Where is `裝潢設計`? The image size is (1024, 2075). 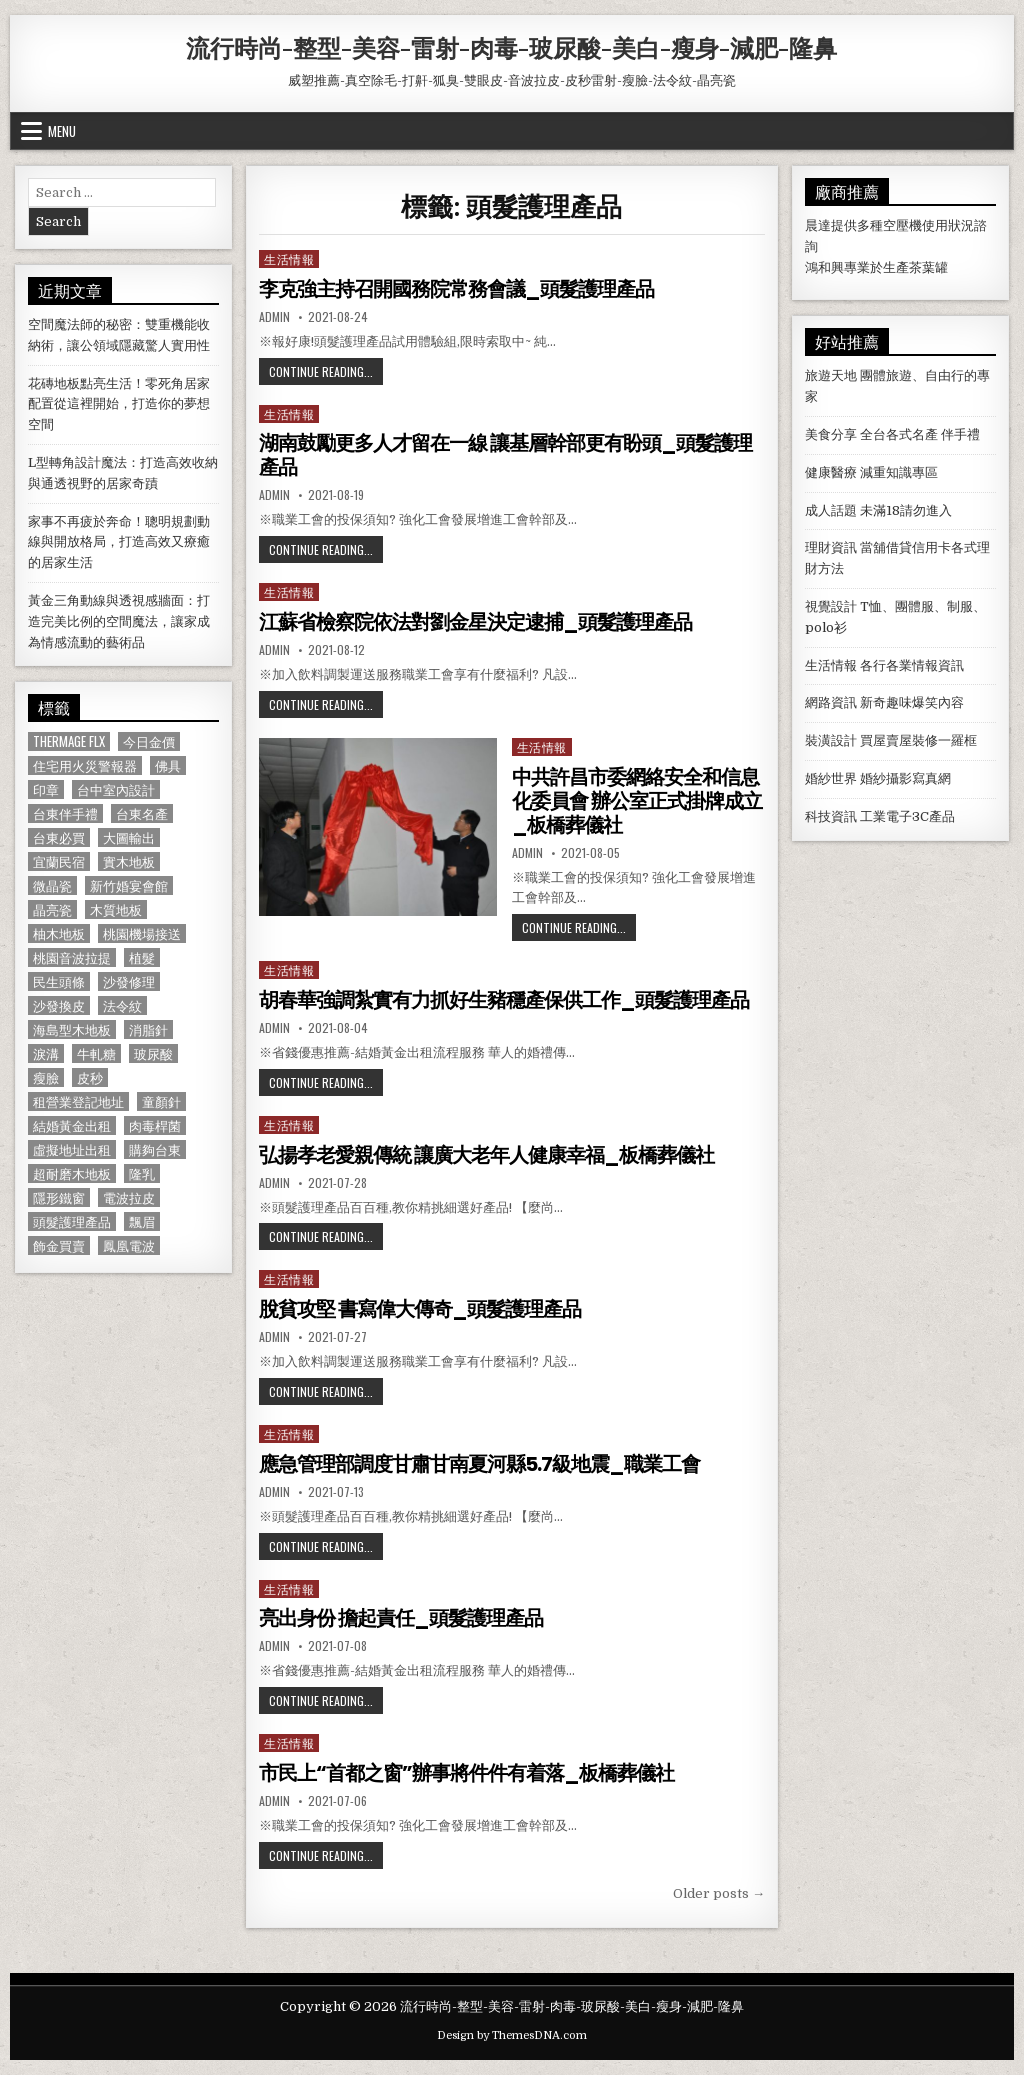
裝潢設計 is located at coordinates (831, 740).